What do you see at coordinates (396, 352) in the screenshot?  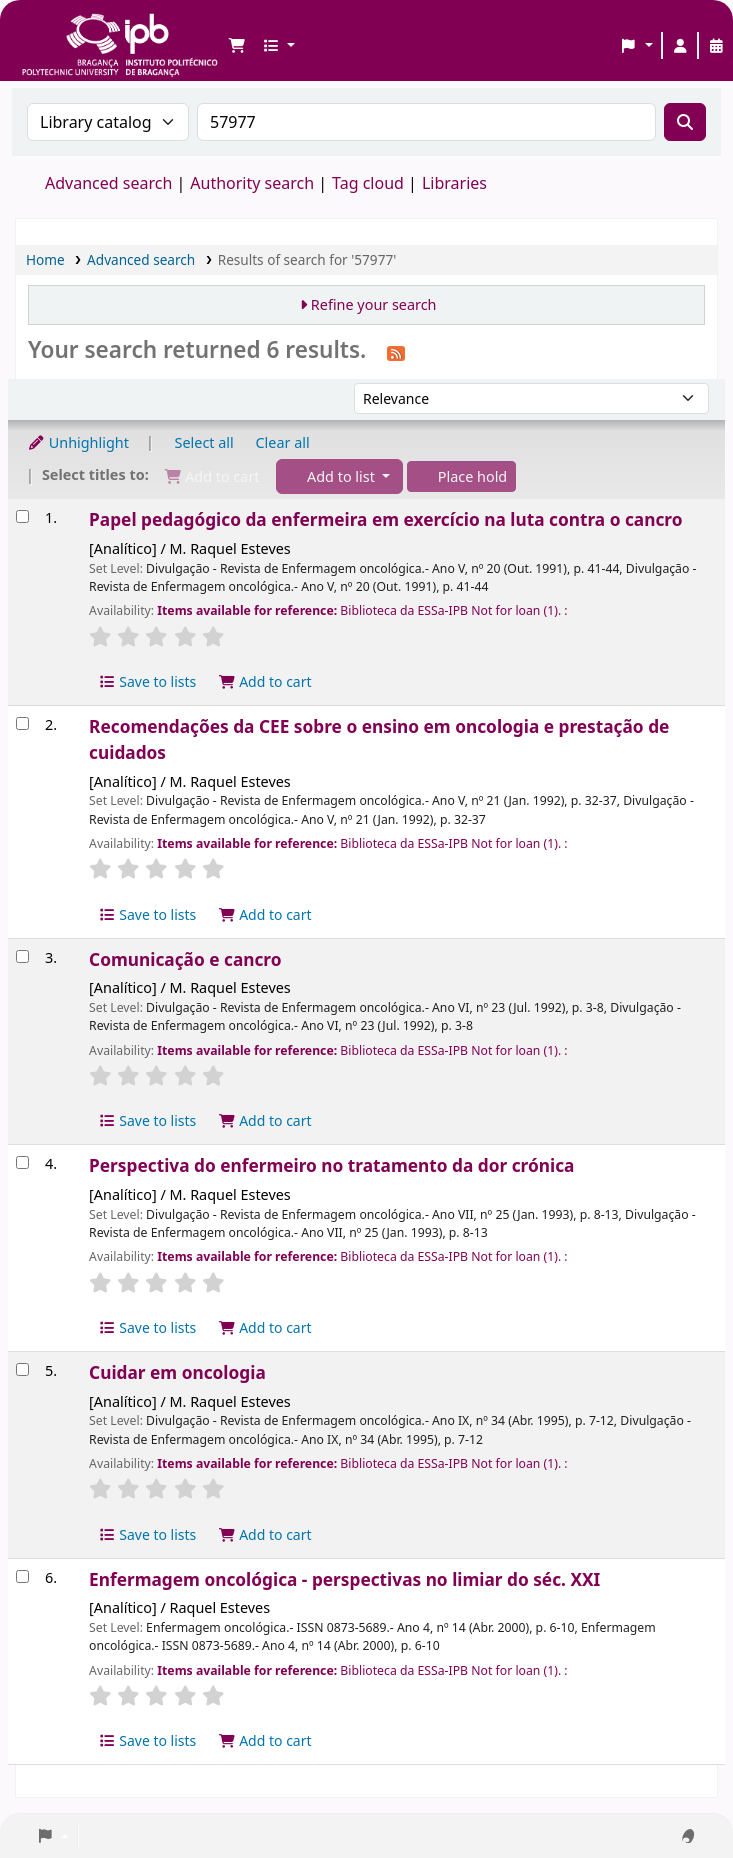 I see `[Subscribe to this search]` at bounding box center [396, 352].